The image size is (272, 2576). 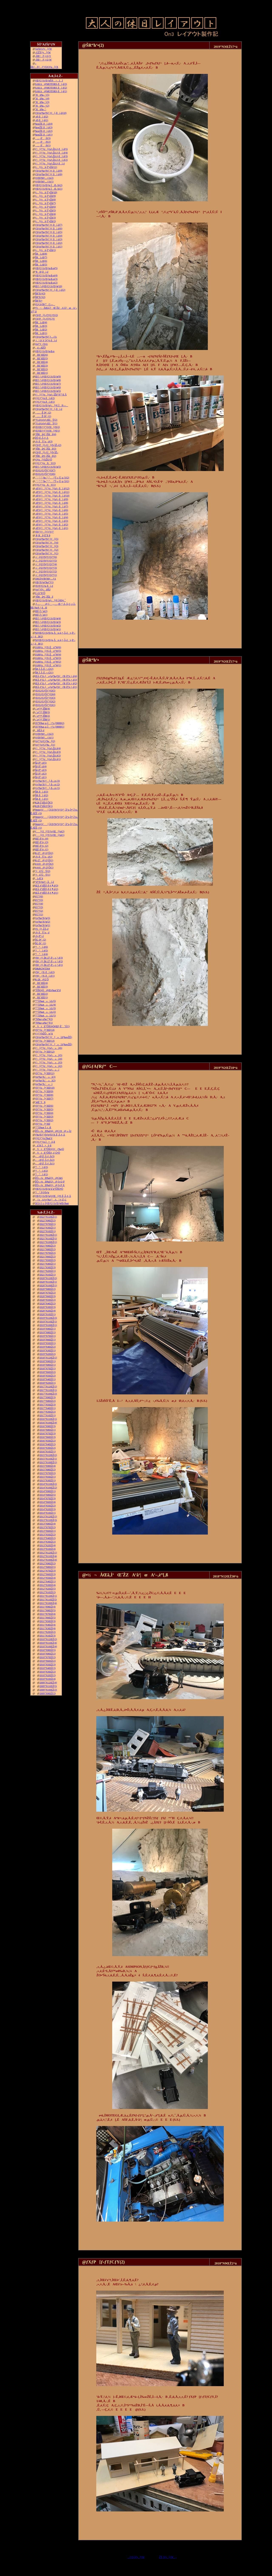 What do you see at coordinates (48, 1502) in the screenshot?
I see `2014”N6ŒŽ(4)` at bounding box center [48, 1502].